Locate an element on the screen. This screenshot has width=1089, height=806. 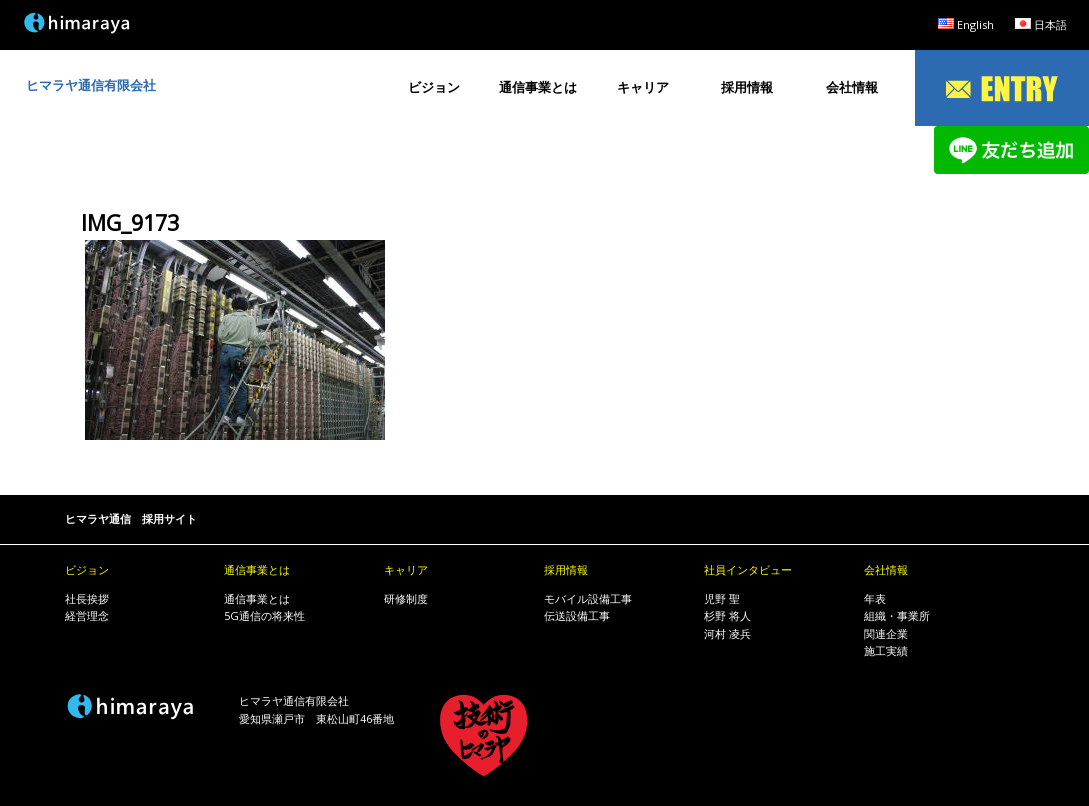
ヒマラヤ通信 採用サイト is located at coordinates (131, 518).